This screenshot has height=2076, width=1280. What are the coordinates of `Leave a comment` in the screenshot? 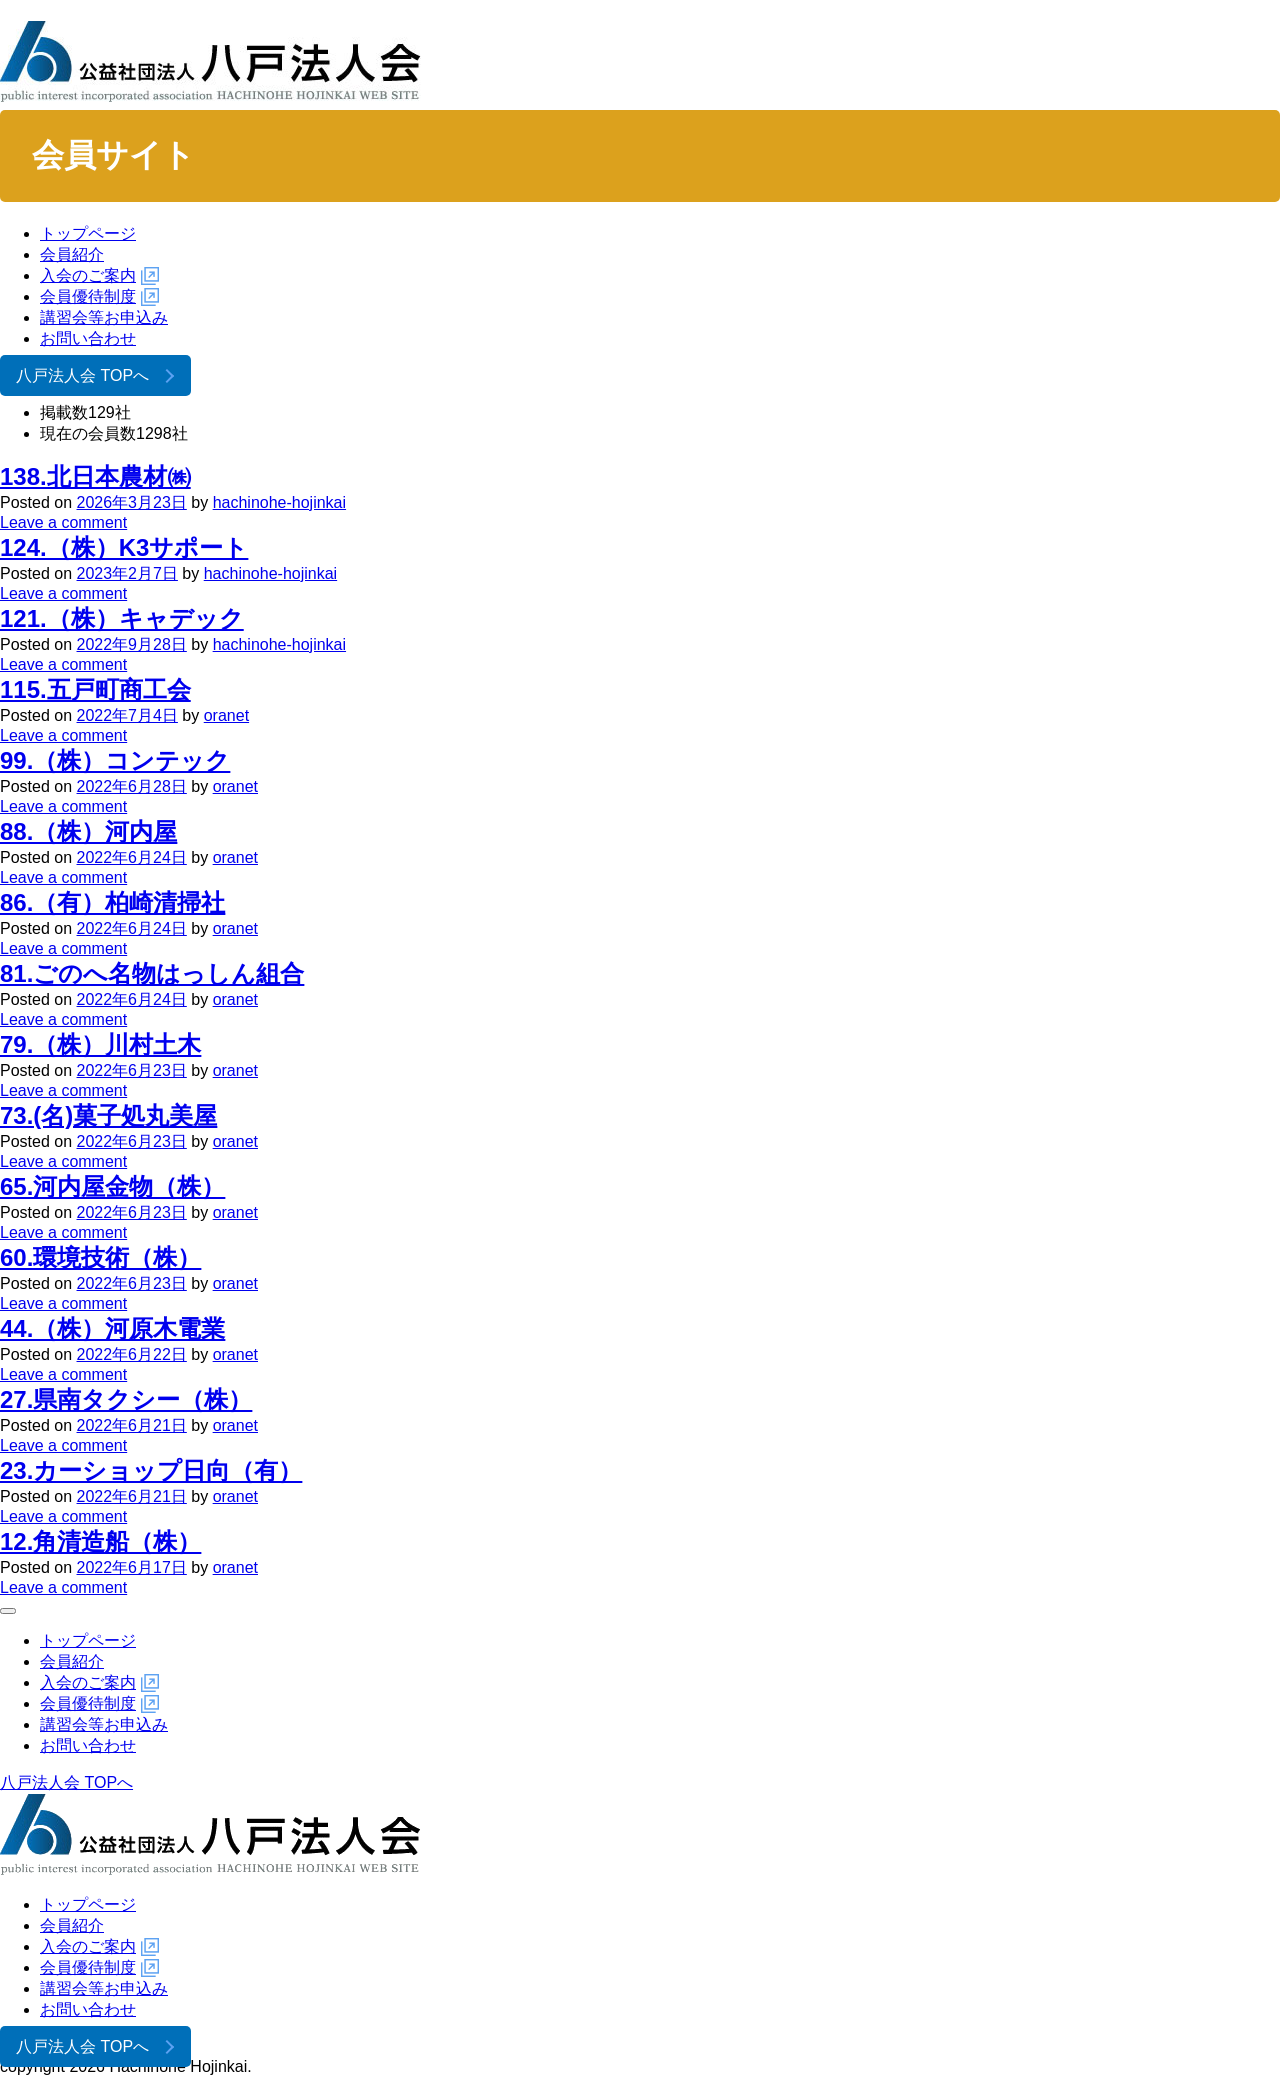 It's located at (63, 522).